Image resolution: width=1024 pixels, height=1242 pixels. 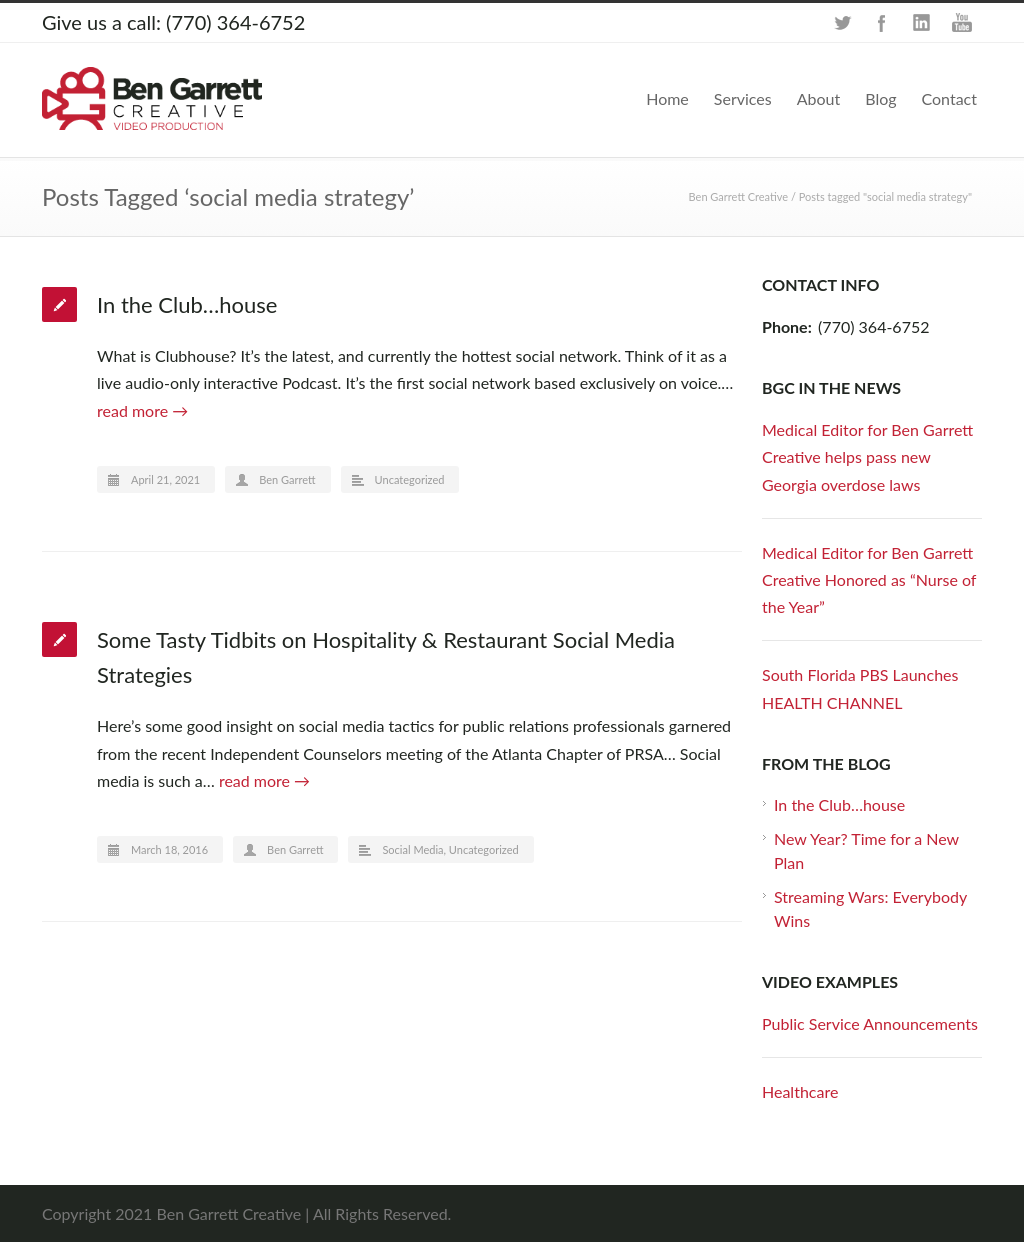 What do you see at coordinates (842, 23) in the screenshot?
I see `Twitter` at bounding box center [842, 23].